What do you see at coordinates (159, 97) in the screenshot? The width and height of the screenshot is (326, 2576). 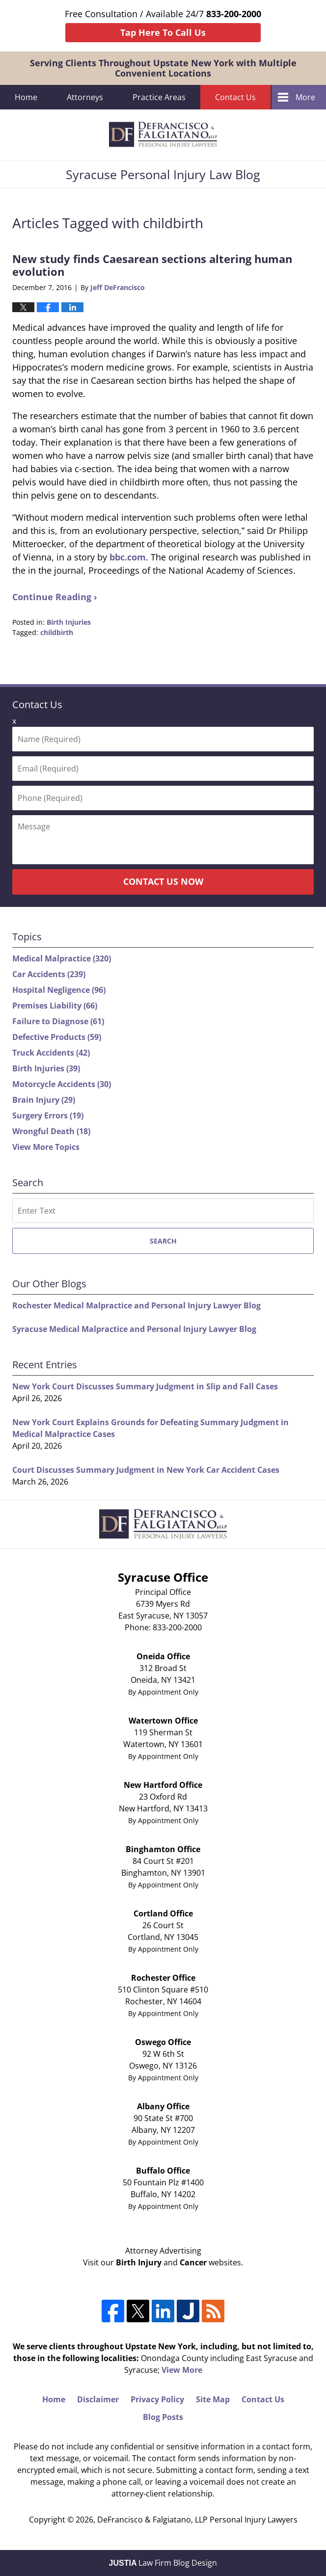 I see `Practice Areas` at bounding box center [159, 97].